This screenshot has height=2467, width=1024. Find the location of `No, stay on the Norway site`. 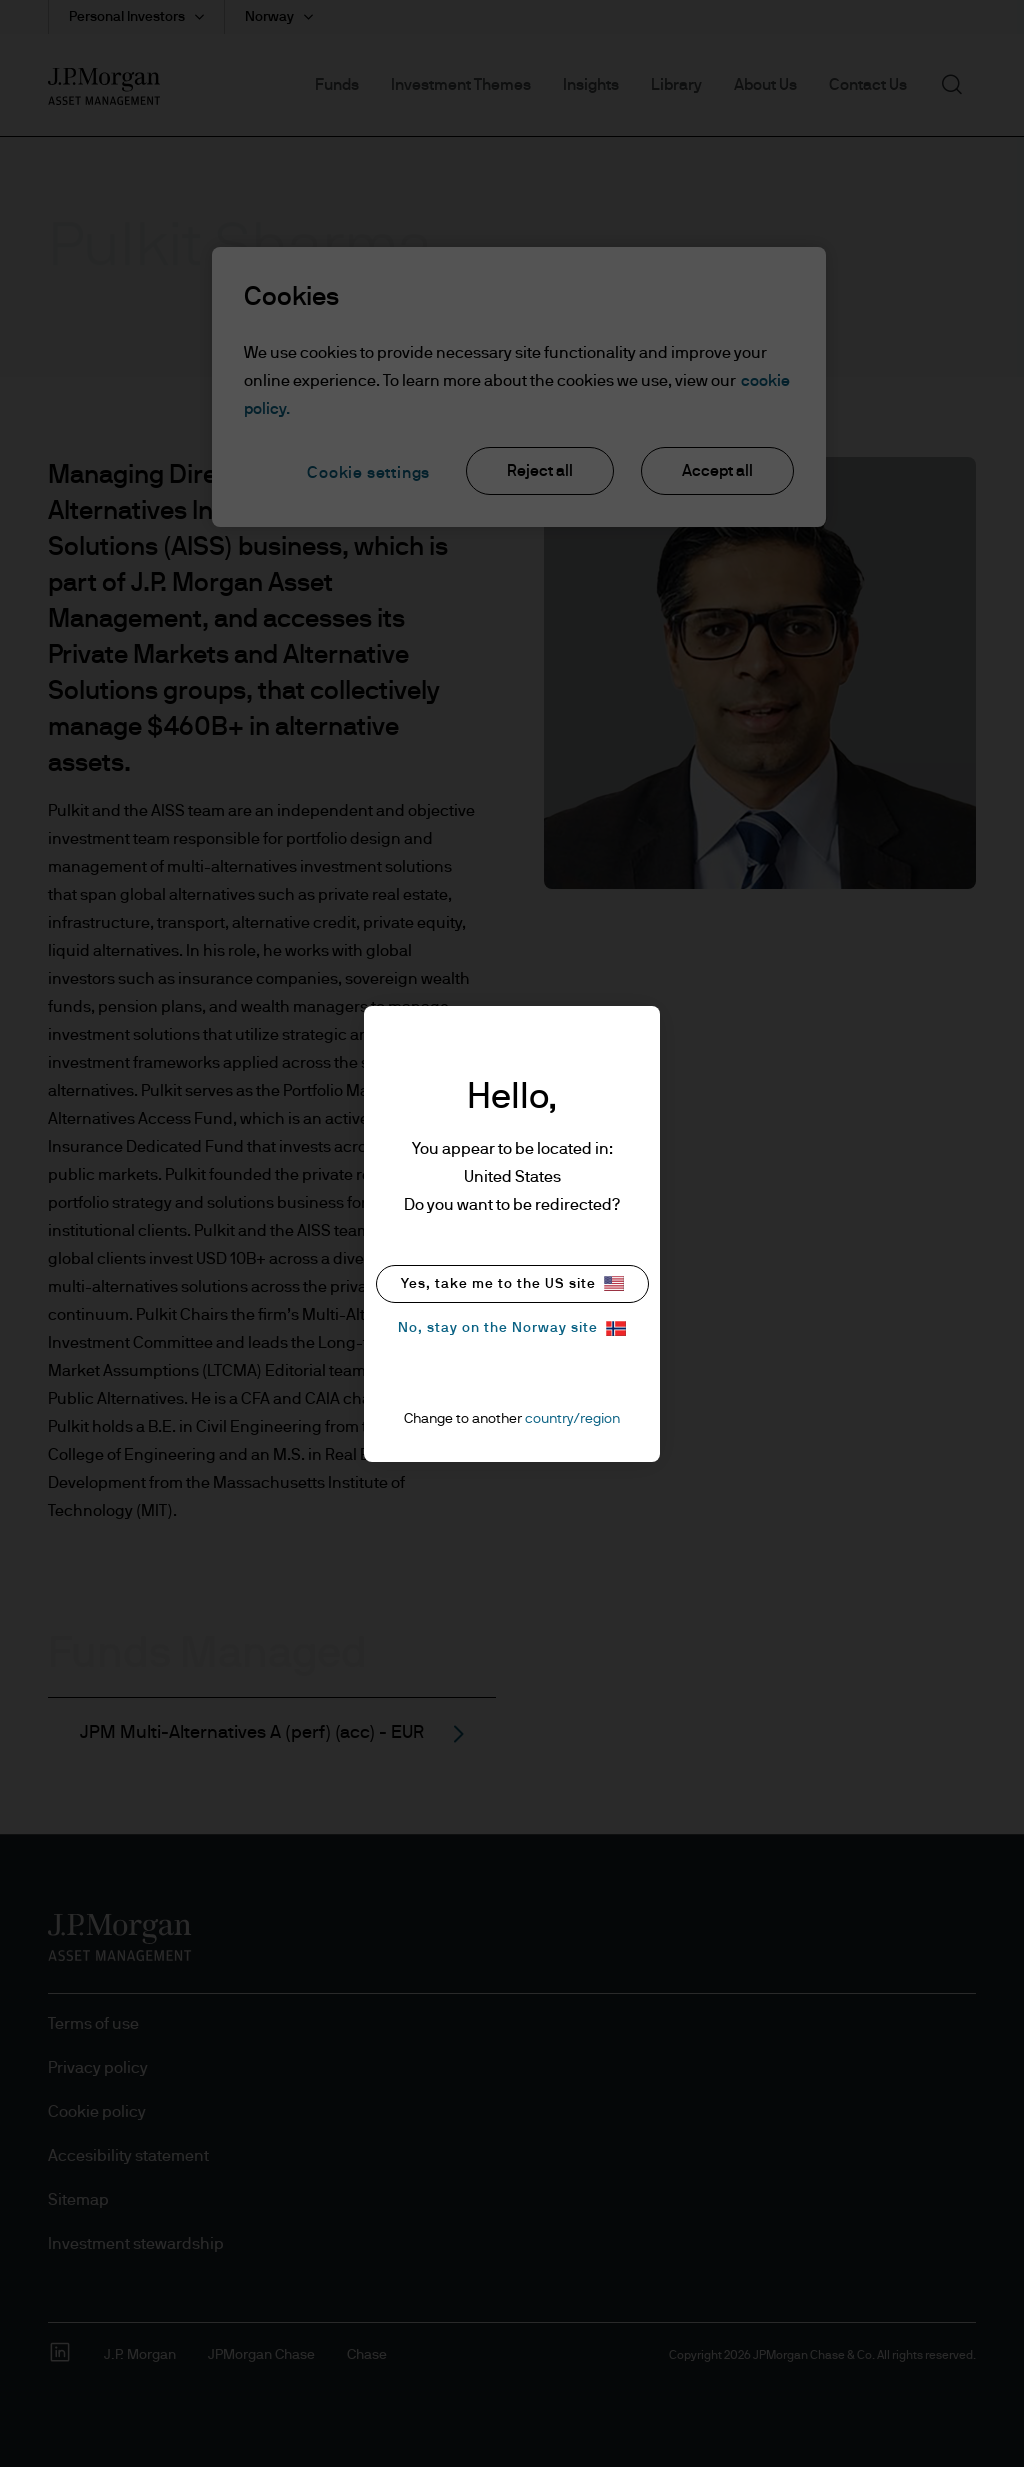

No, stay on the Norway site is located at coordinates (512, 1328).